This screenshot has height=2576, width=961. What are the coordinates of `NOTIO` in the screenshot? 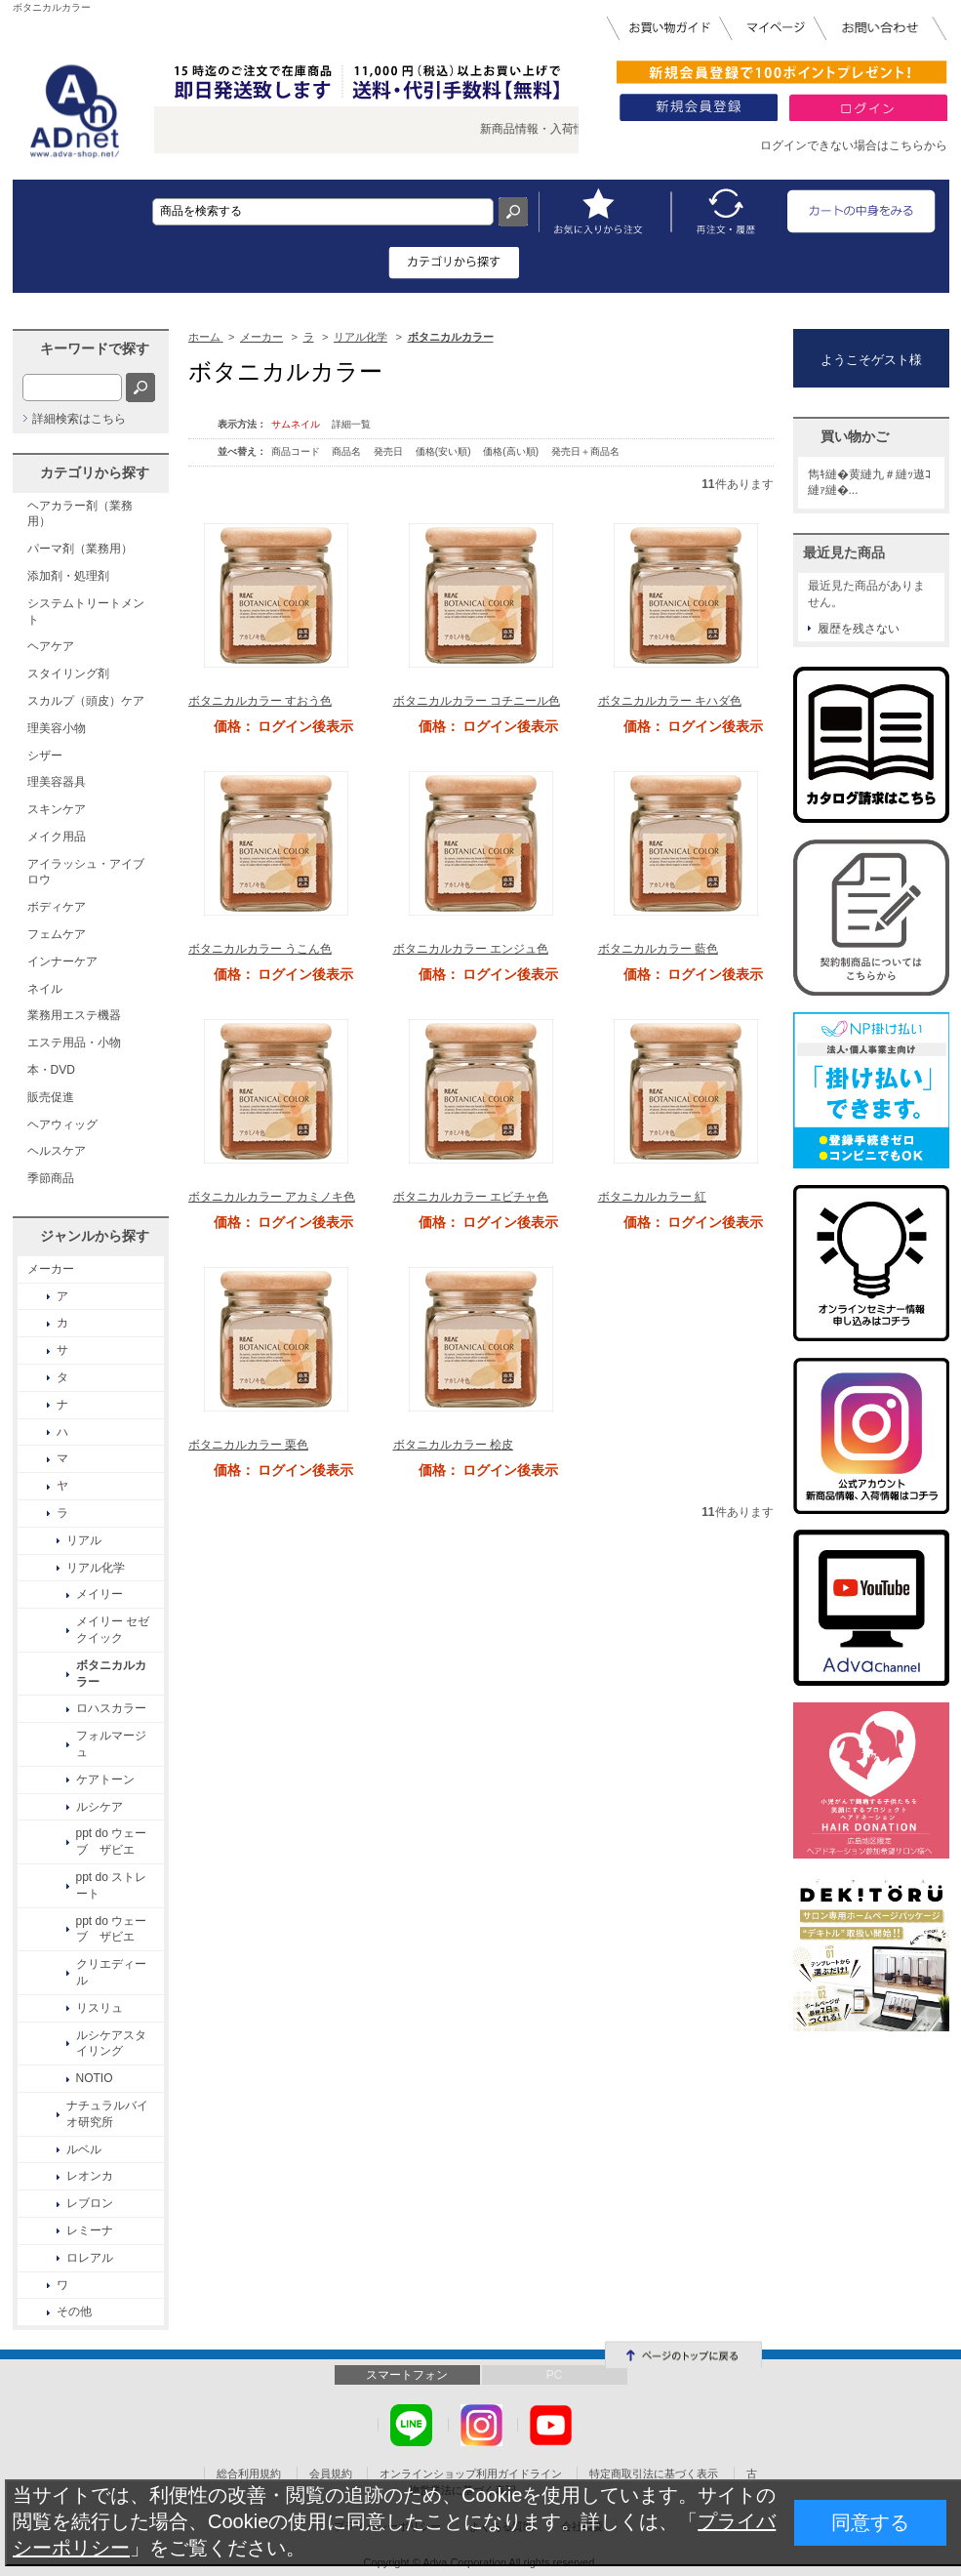 It's located at (94, 2078).